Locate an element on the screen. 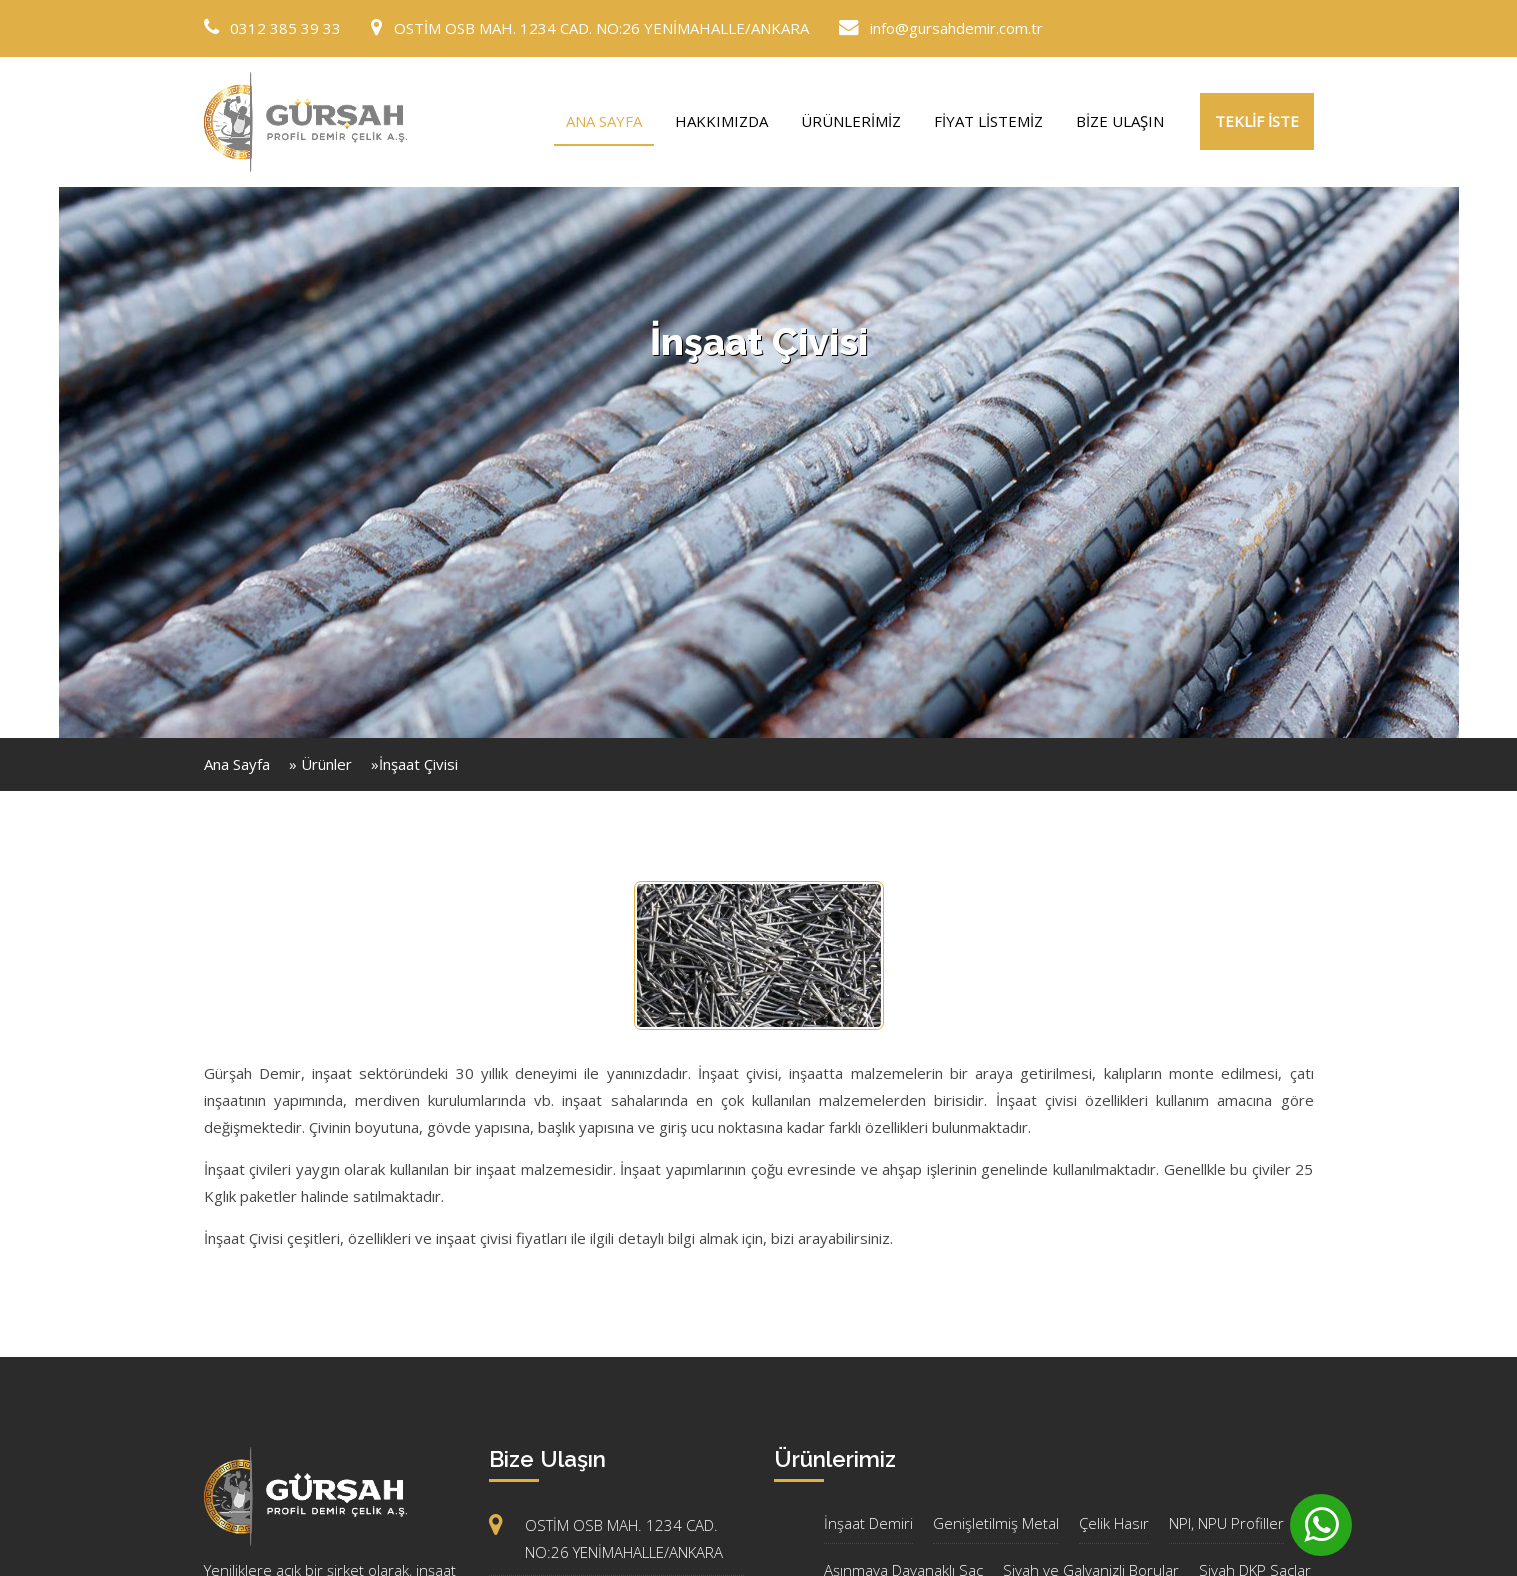  ÜRÜNLERİMİZ is located at coordinates (851, 121).